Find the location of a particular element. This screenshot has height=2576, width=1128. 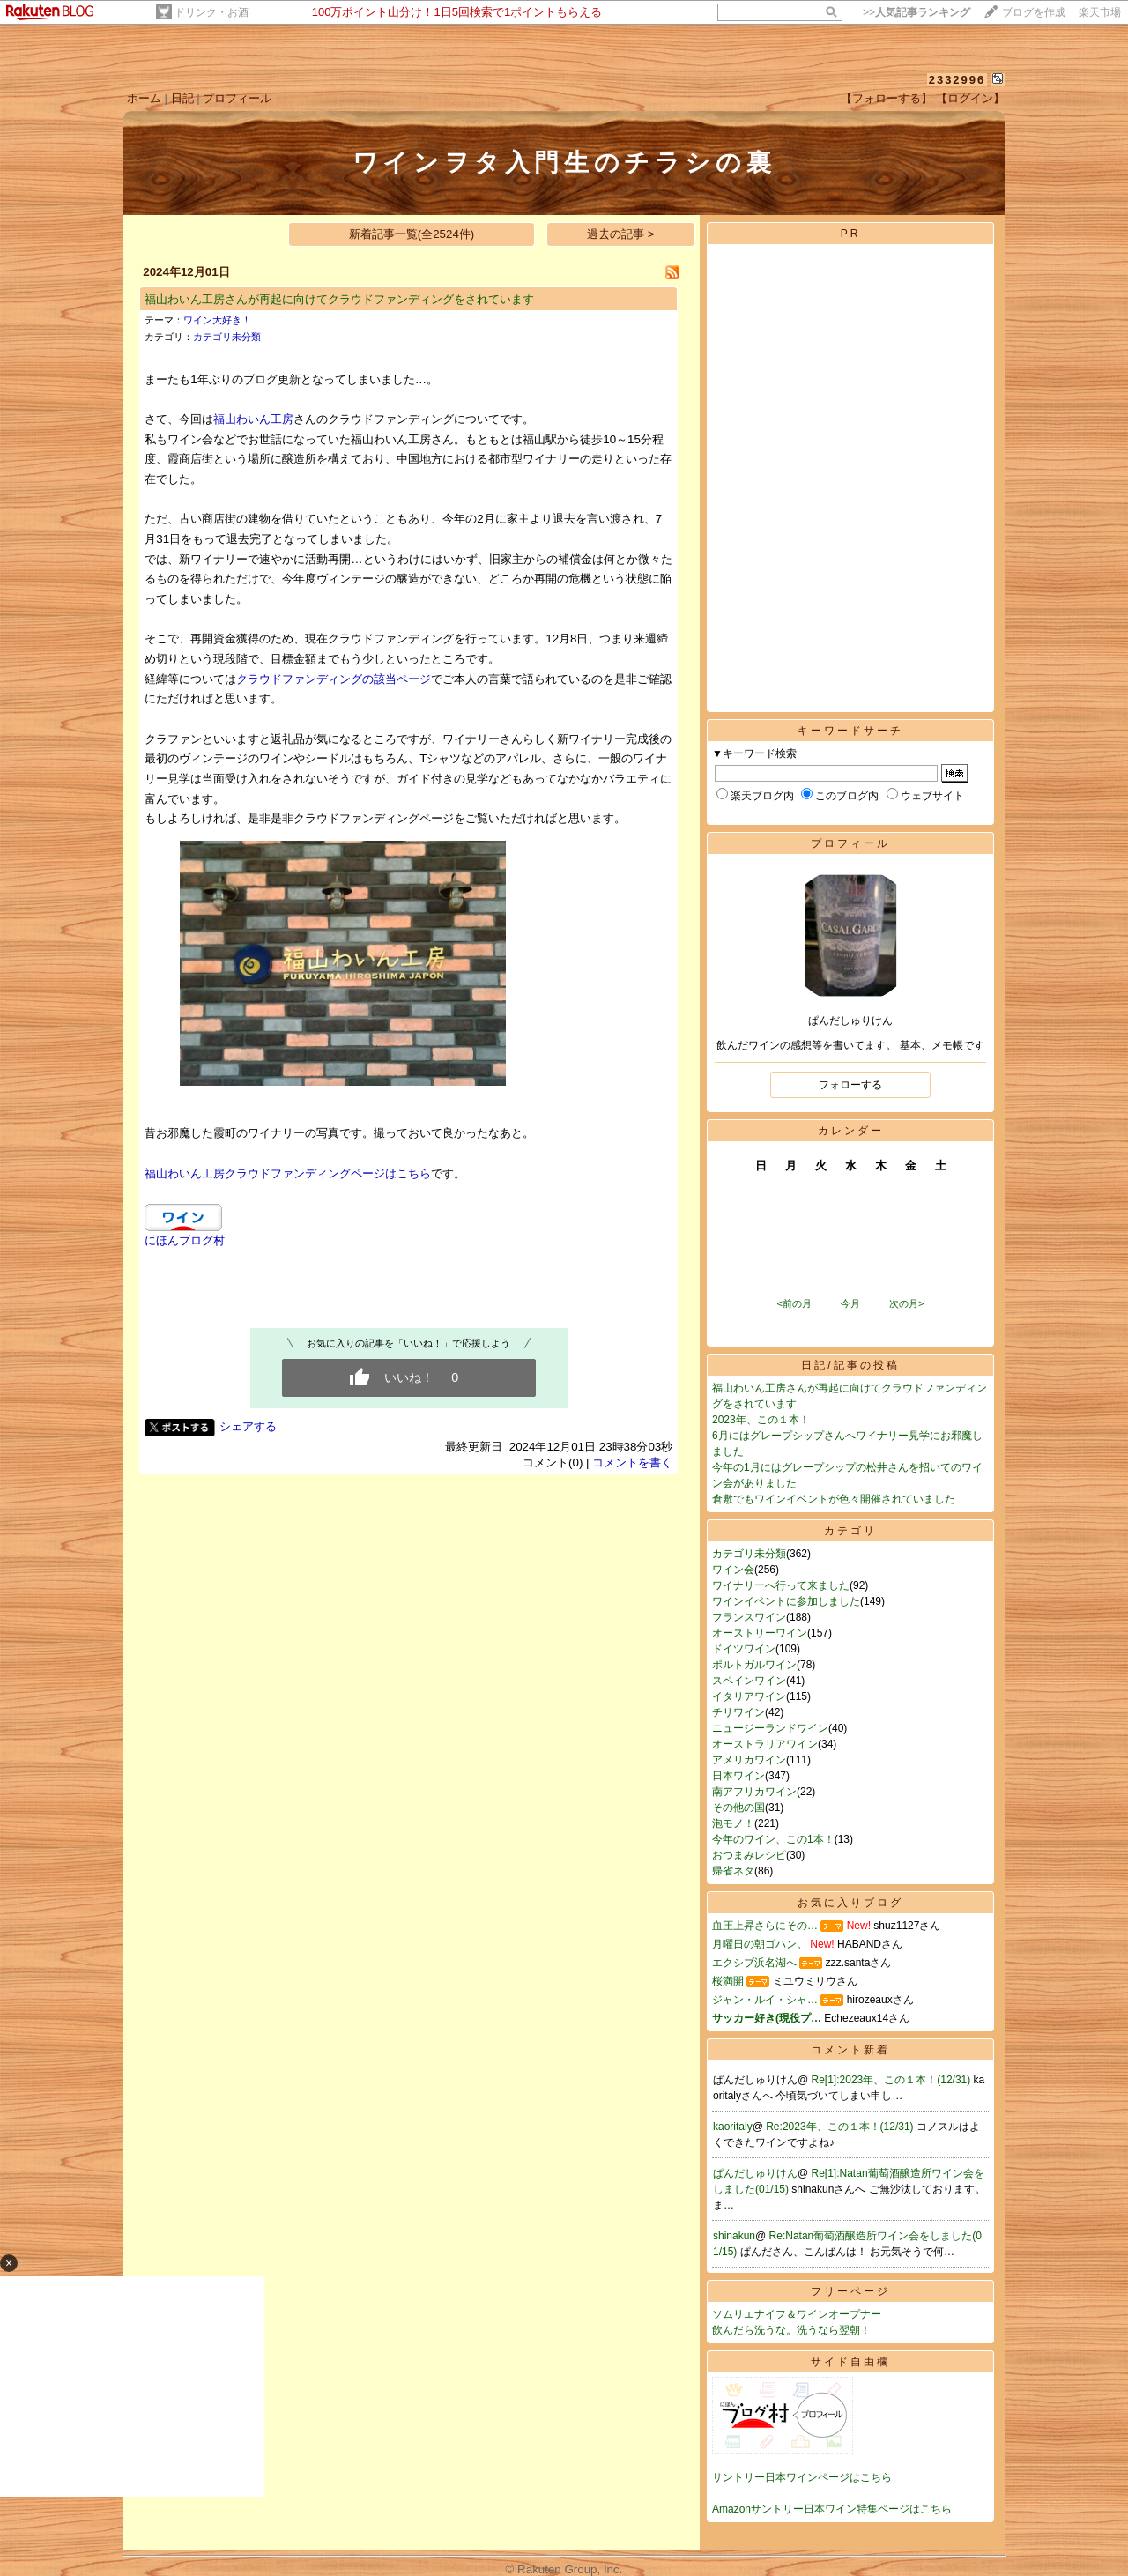

ホーム is located at coordinates (144, 98).